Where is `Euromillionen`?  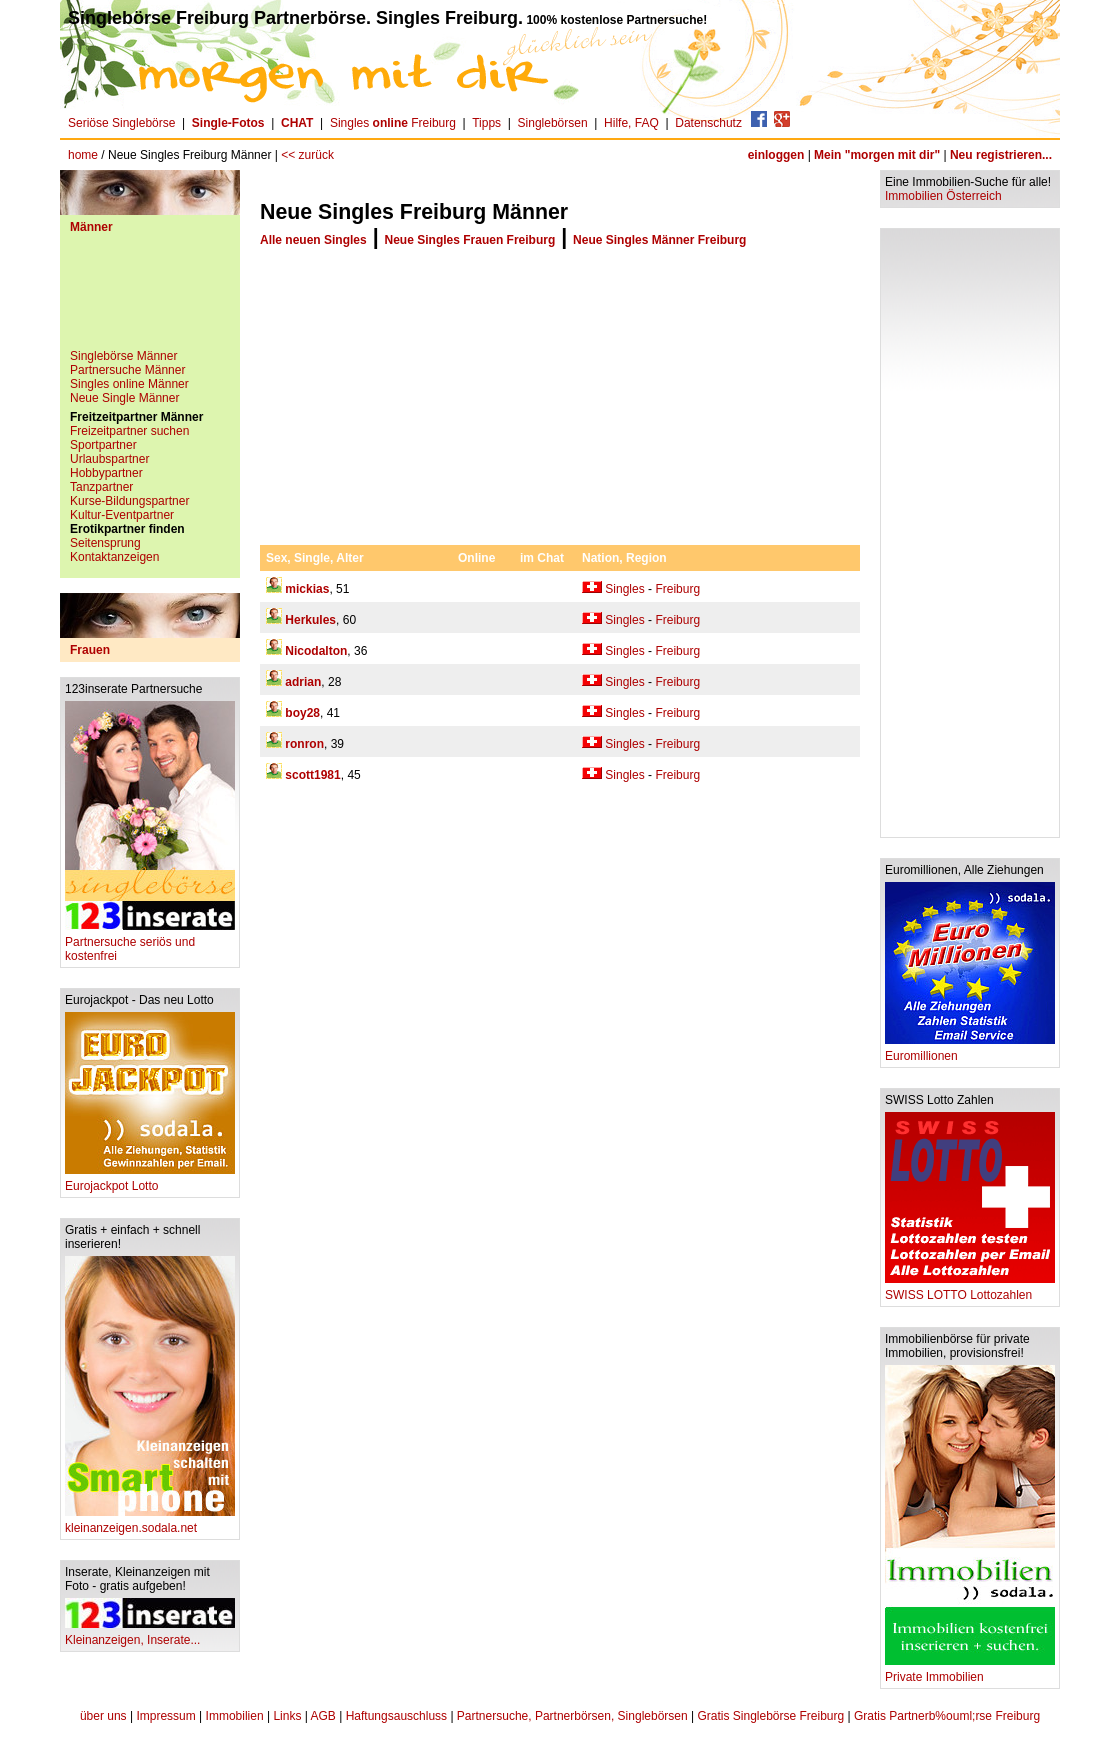 Euromillionen is located at coordinates (970, 1050).